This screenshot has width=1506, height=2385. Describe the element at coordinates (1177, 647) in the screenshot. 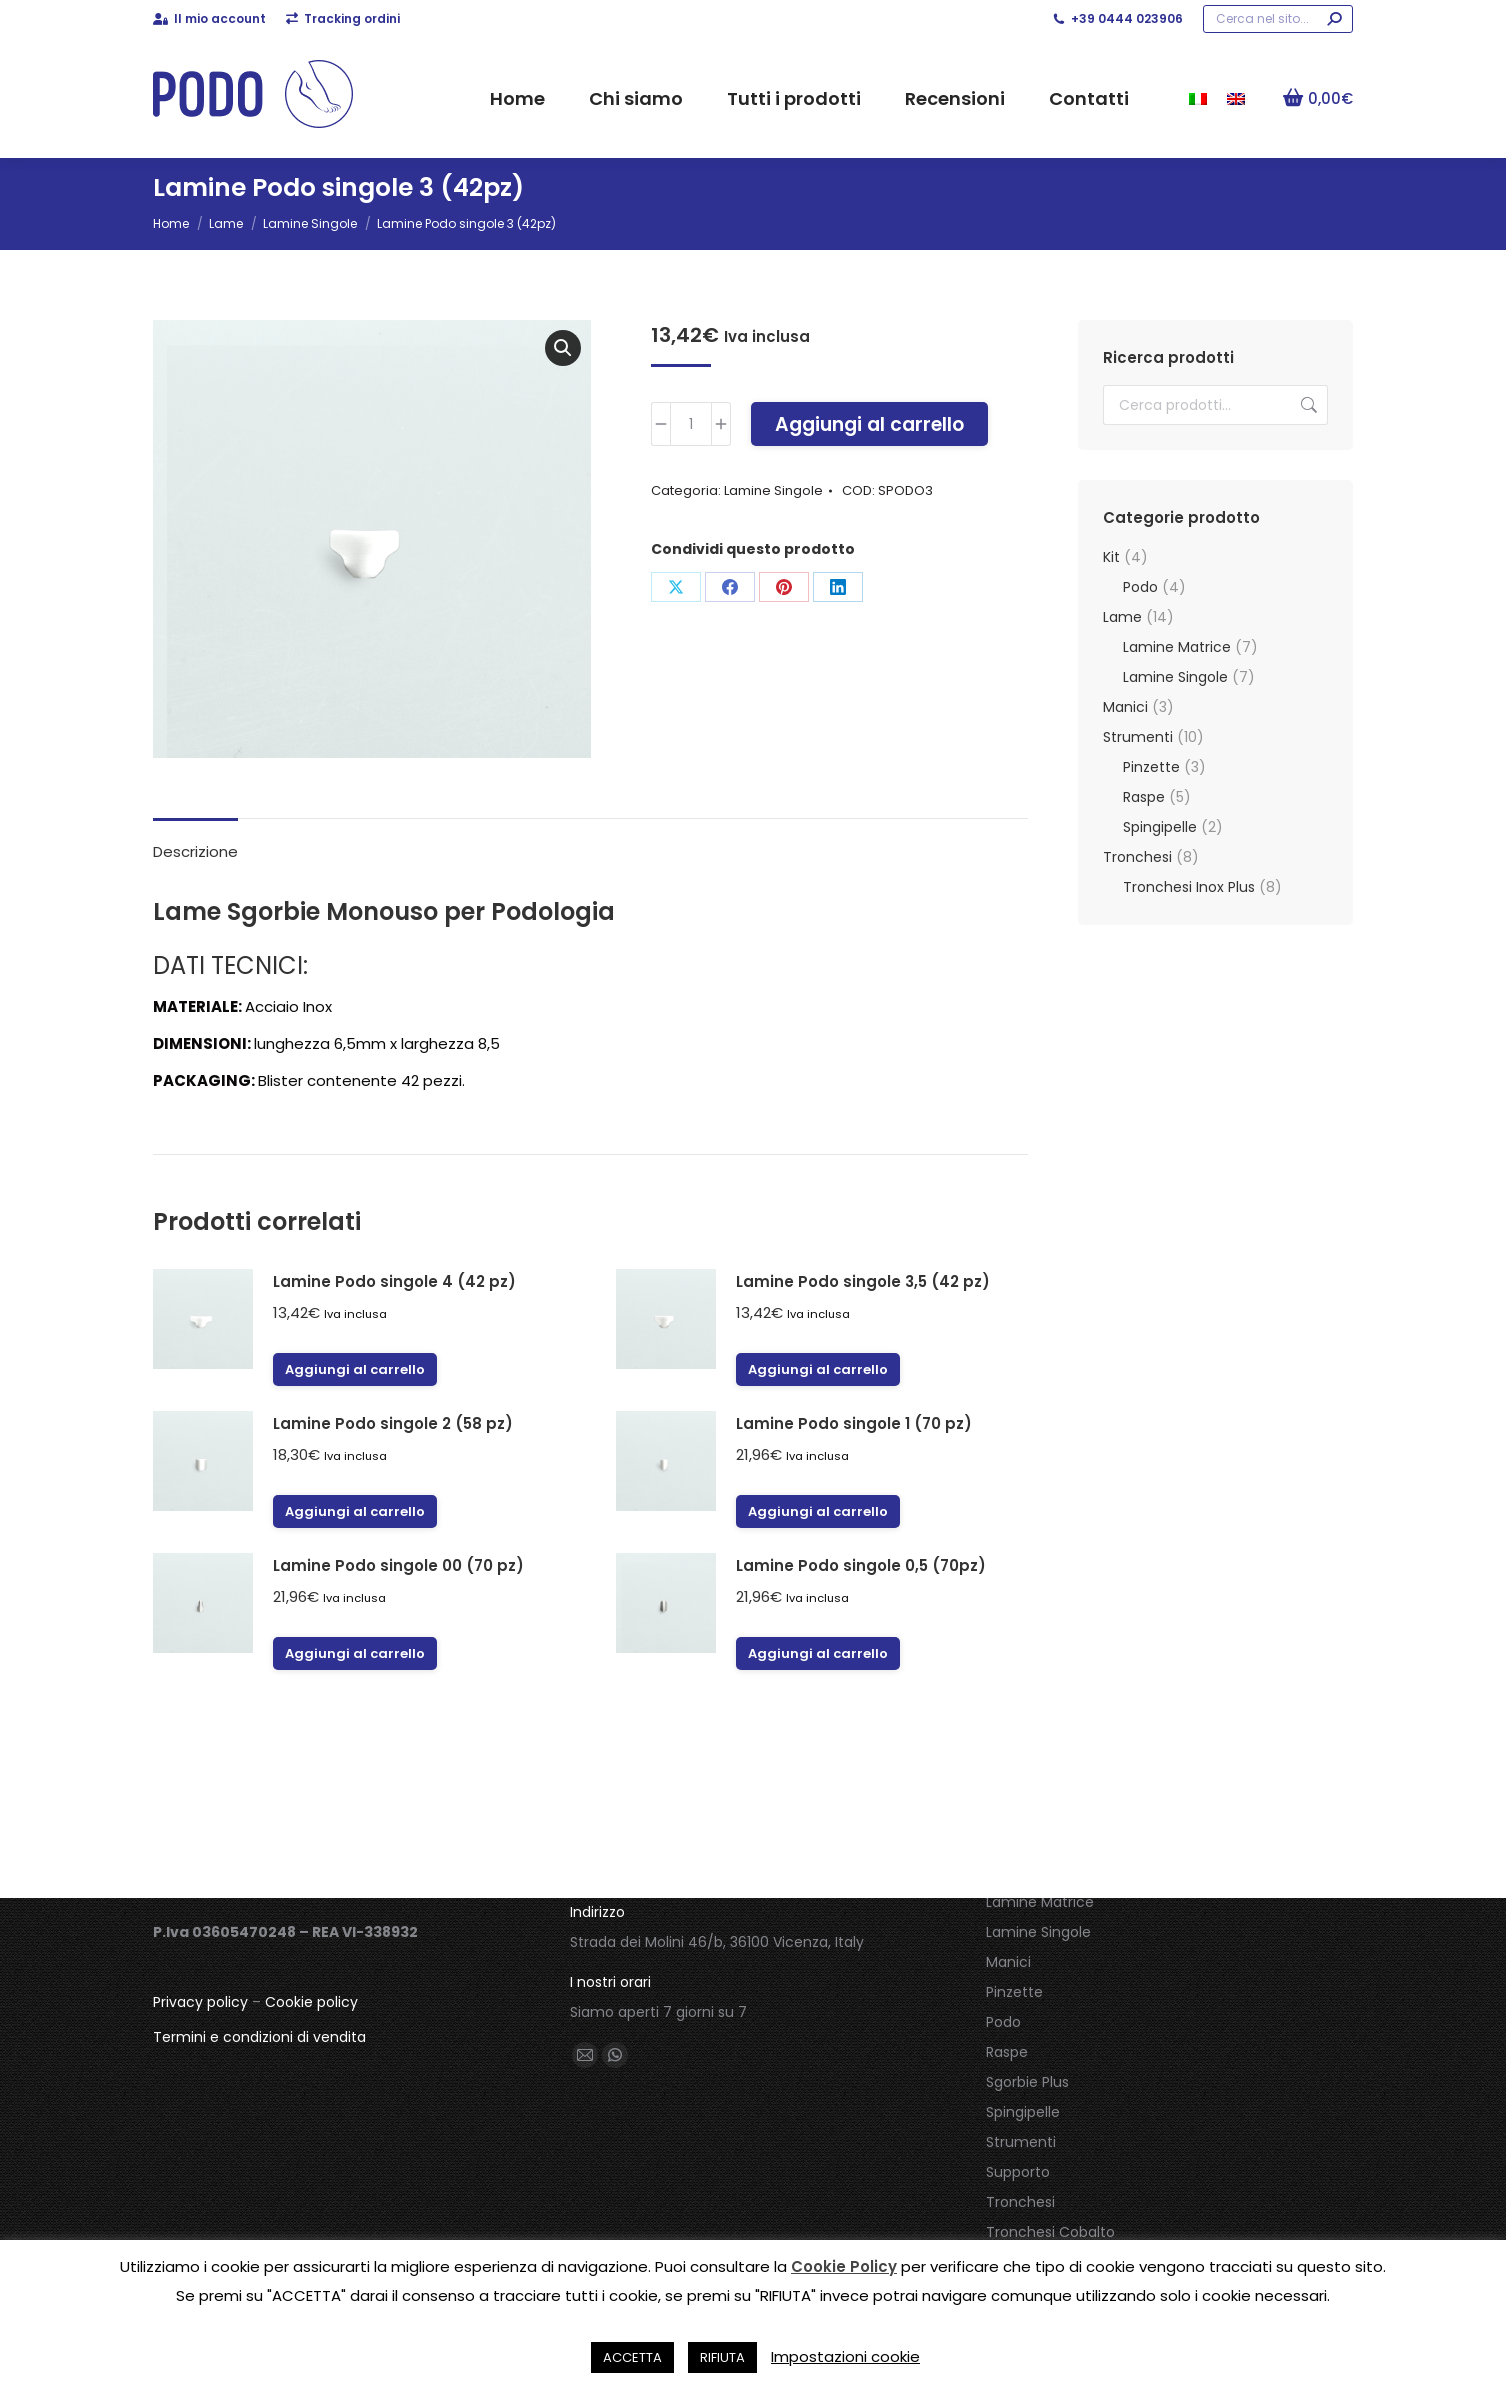

I see `Lamine Matrice` at that location.